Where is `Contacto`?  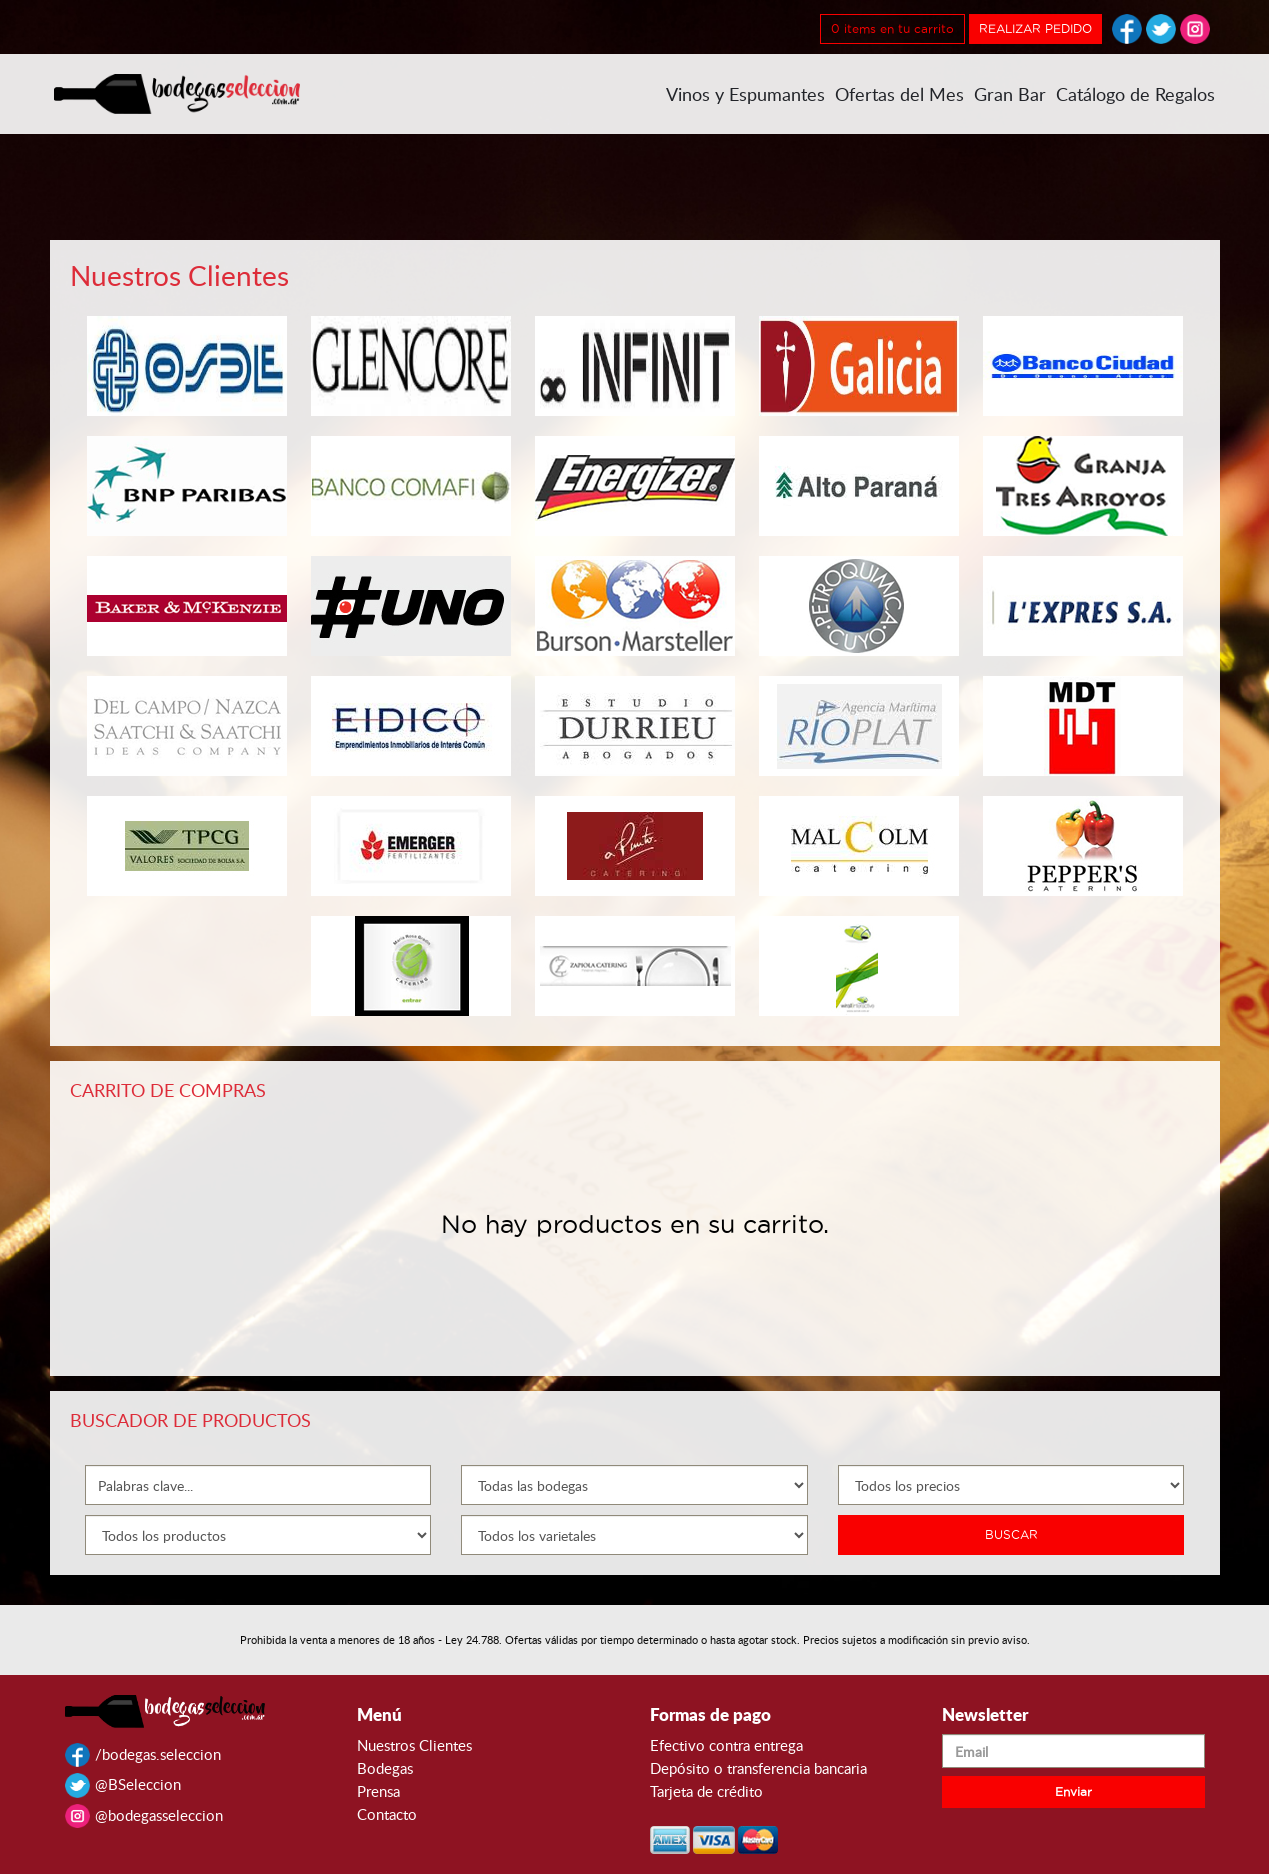
Contacto is located at coordinates (387, 1814).